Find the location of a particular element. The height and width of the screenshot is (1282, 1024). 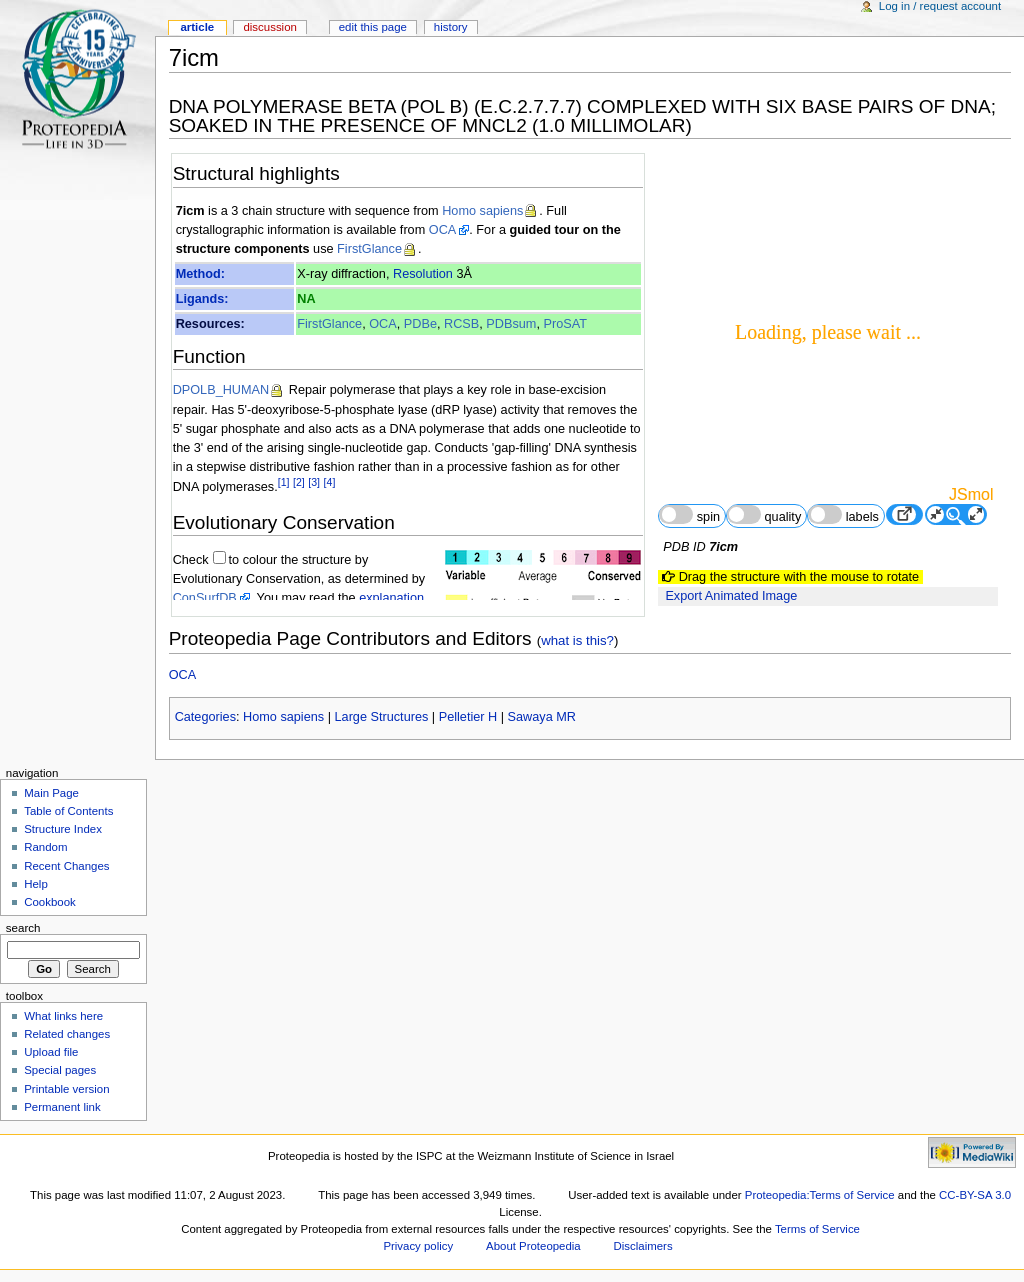

Special pages is located at coordinates (60, 1070).